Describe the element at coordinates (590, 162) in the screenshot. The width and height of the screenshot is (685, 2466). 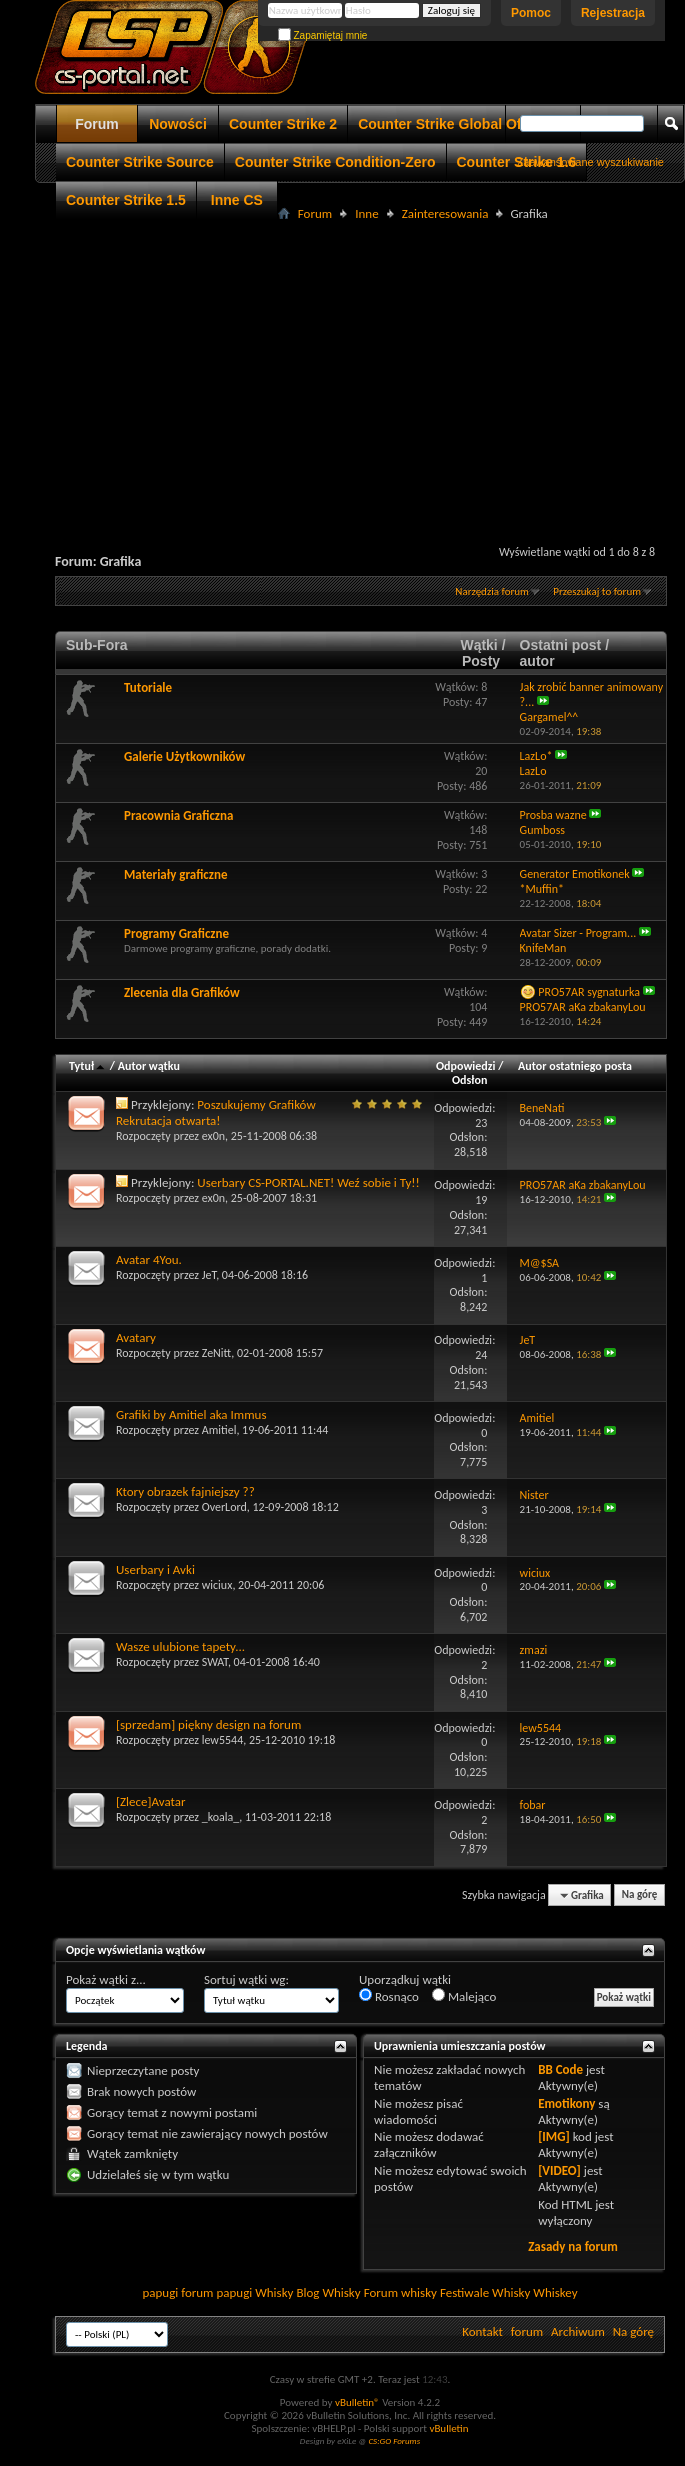
I see `Zaawansowane wyszukiwanie` at that location.